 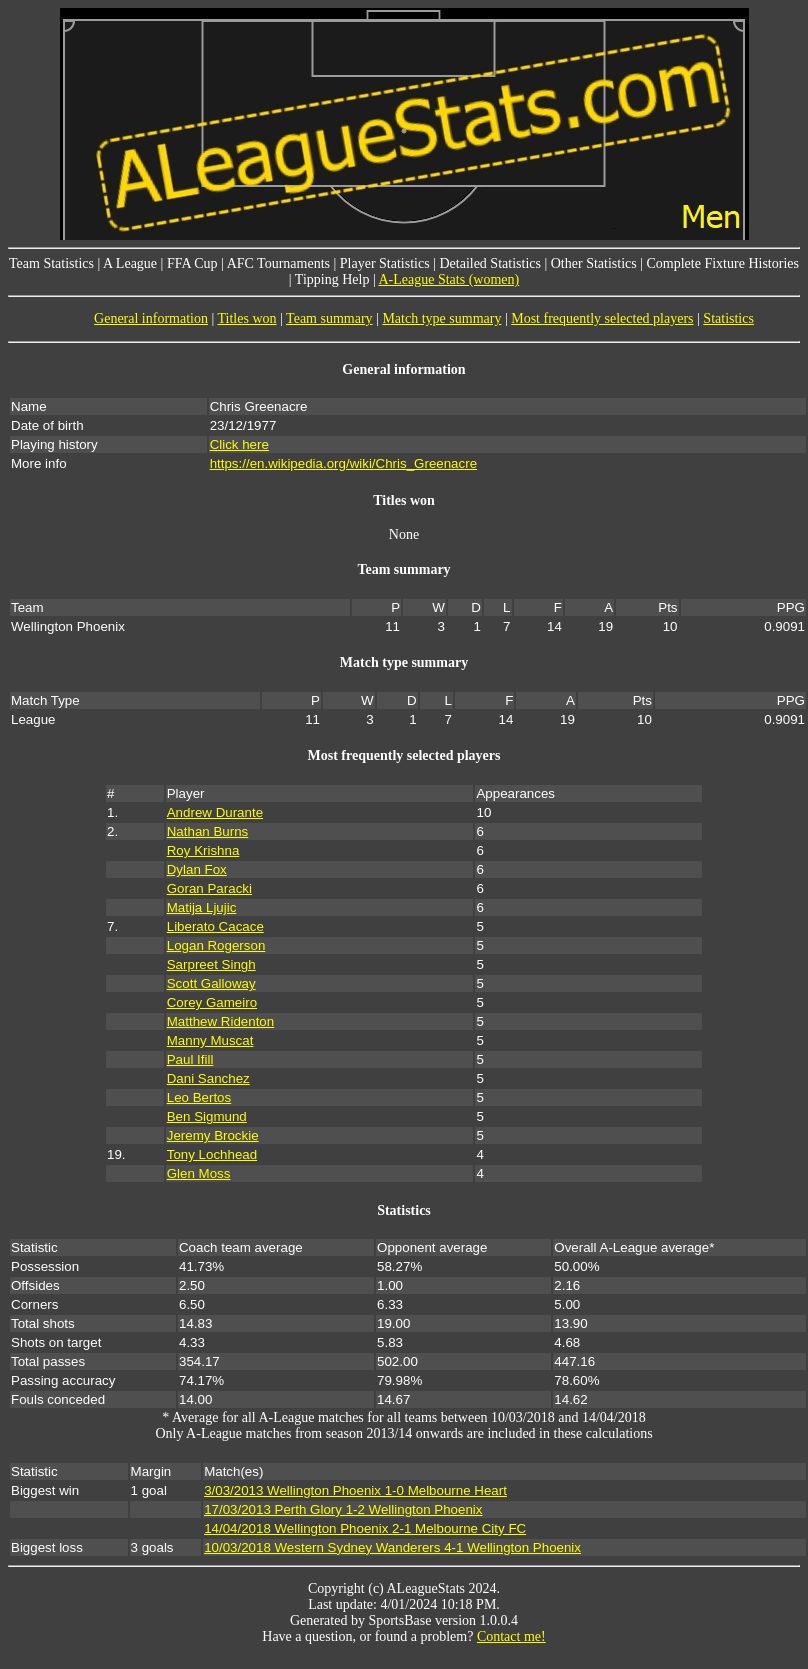 What do you see at coordinates (202, 907) in the screenshot?
I see `Matija Ljujic` at bounding box center [202, 907].